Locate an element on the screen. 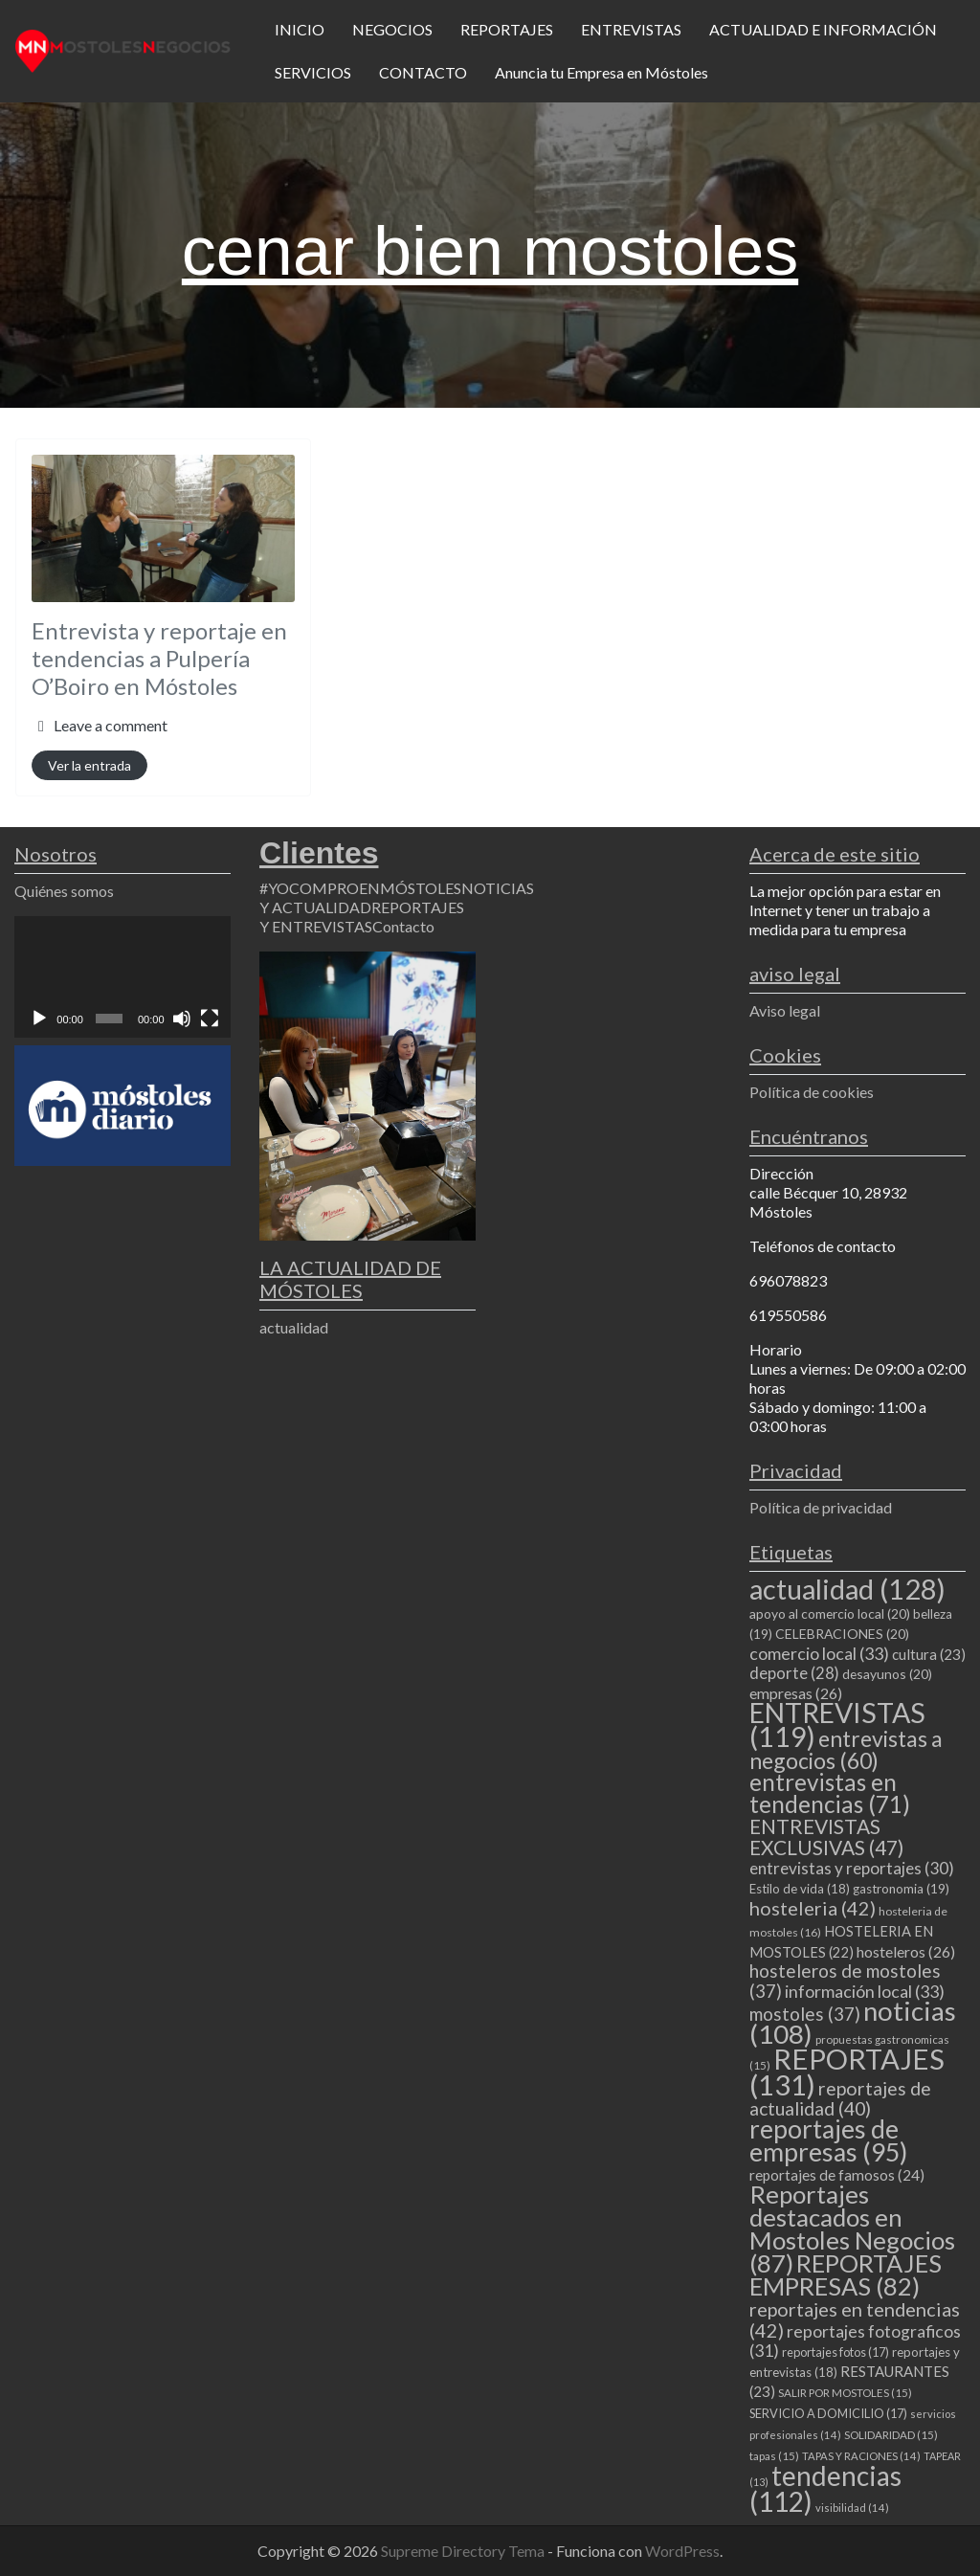  reportajes de actualidad [reportajes de actualidad (40 elementos)] is located at coordinates (840, 2098).